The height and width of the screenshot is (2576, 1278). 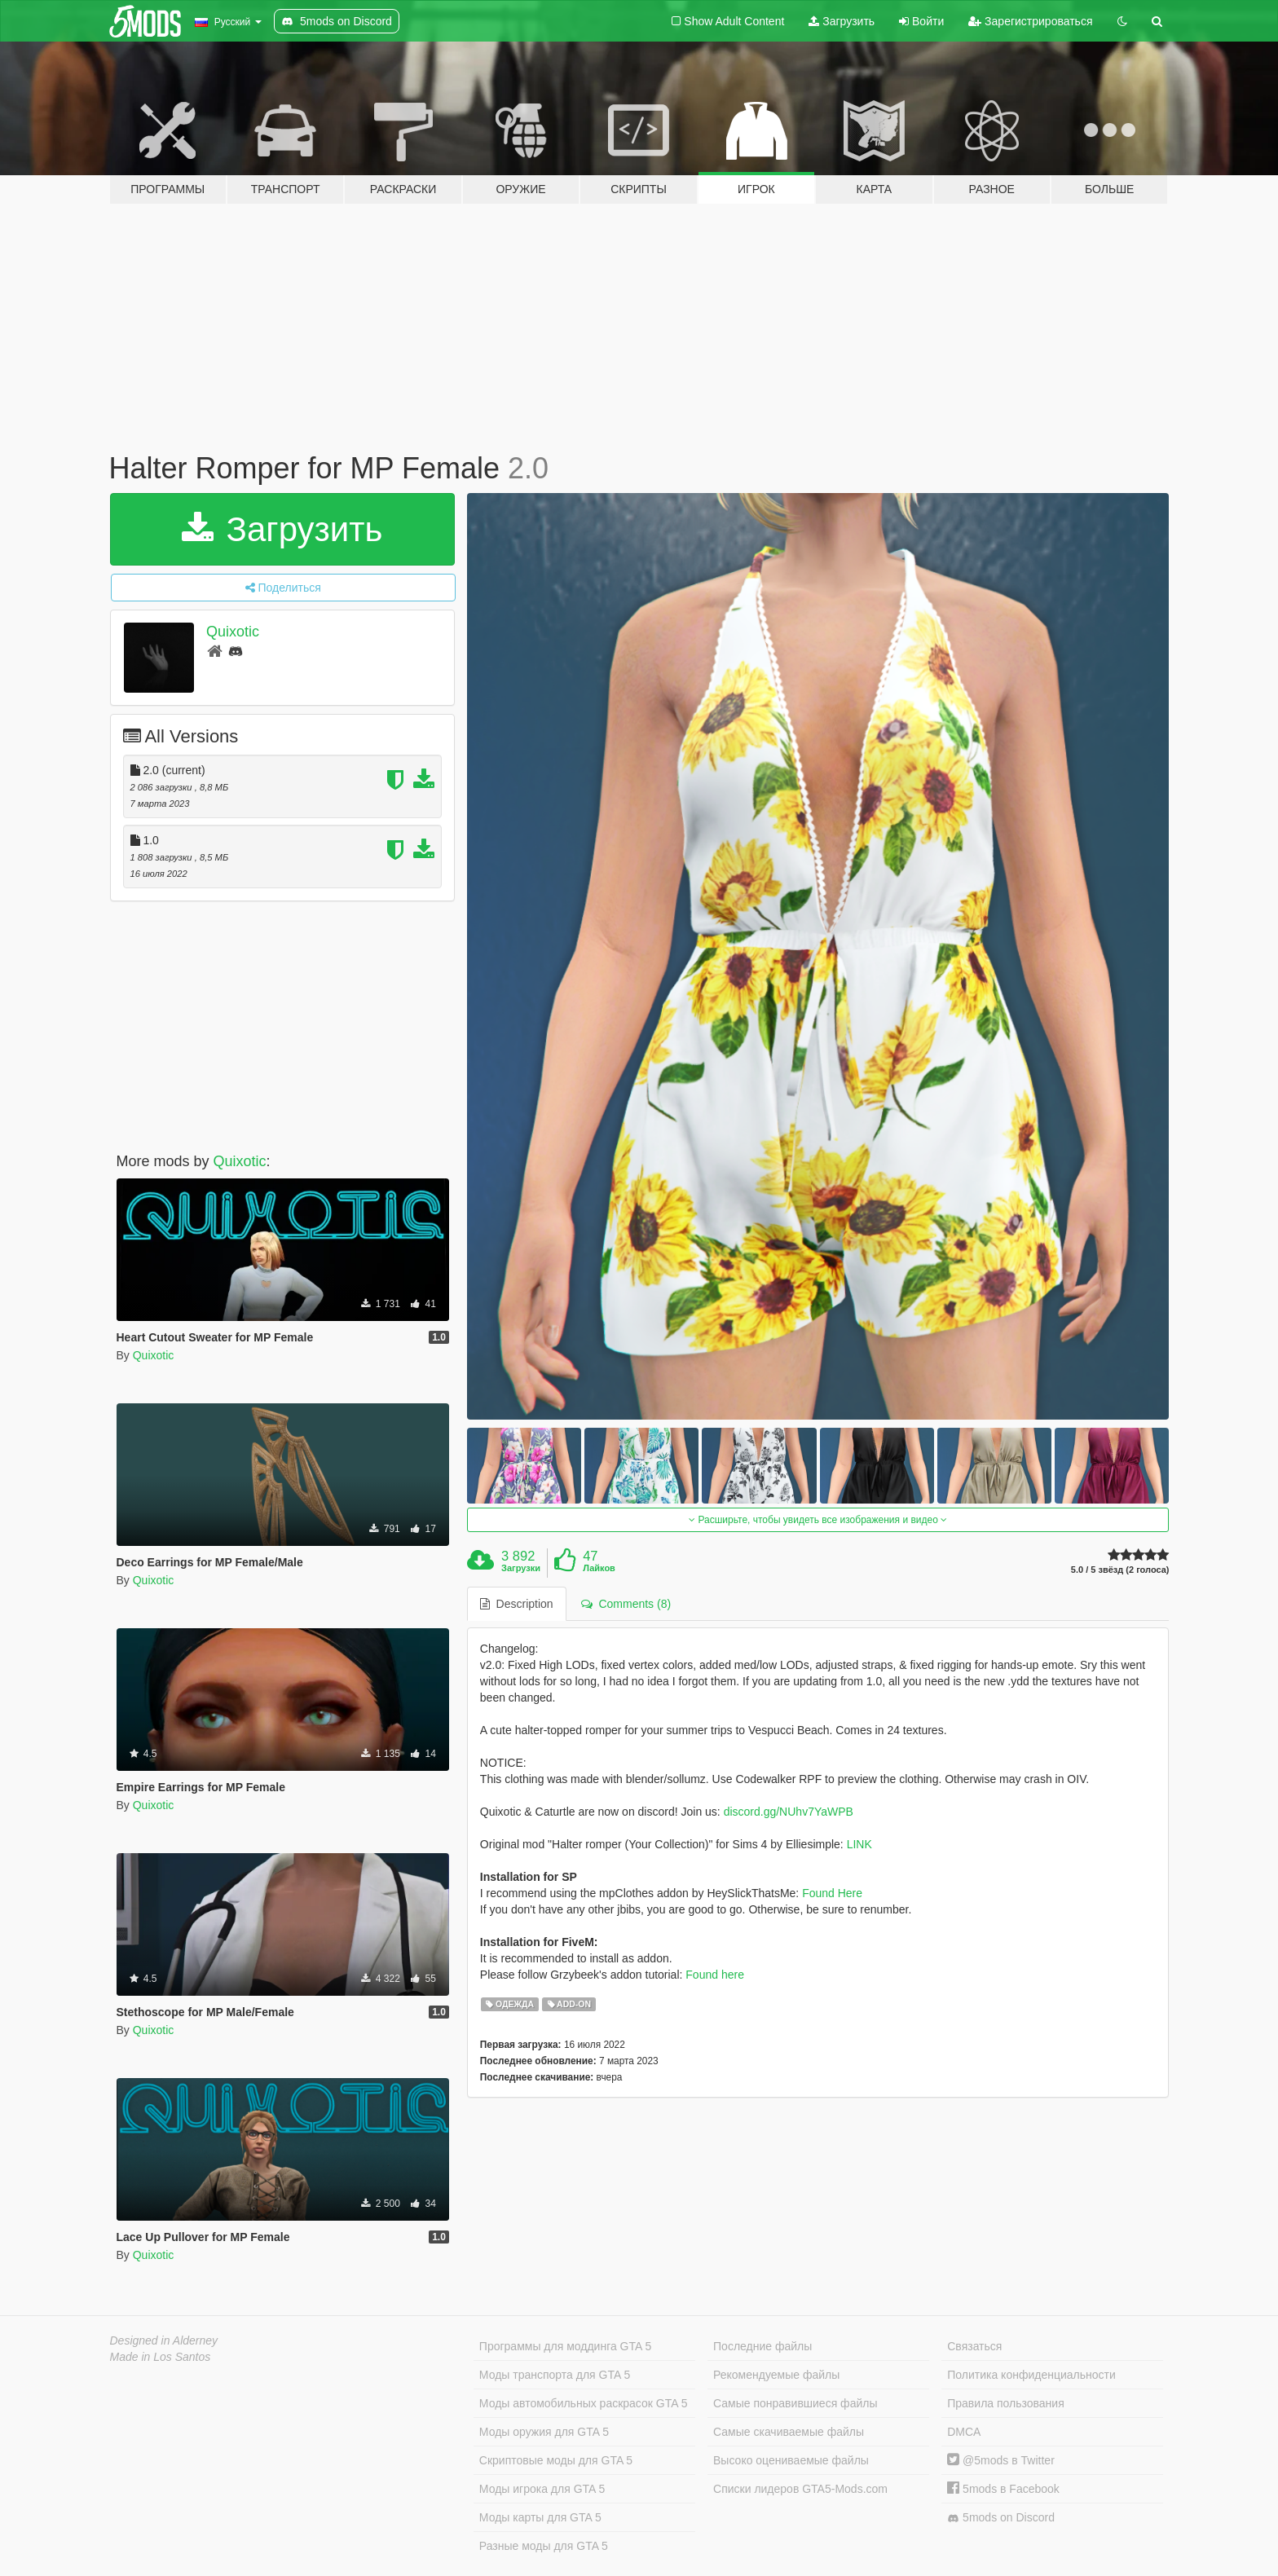 What do you see at coordinates (1001, 2460) in the screenshot?
I see `@5mods в Twitter` at bounding box center [1001, 2460].